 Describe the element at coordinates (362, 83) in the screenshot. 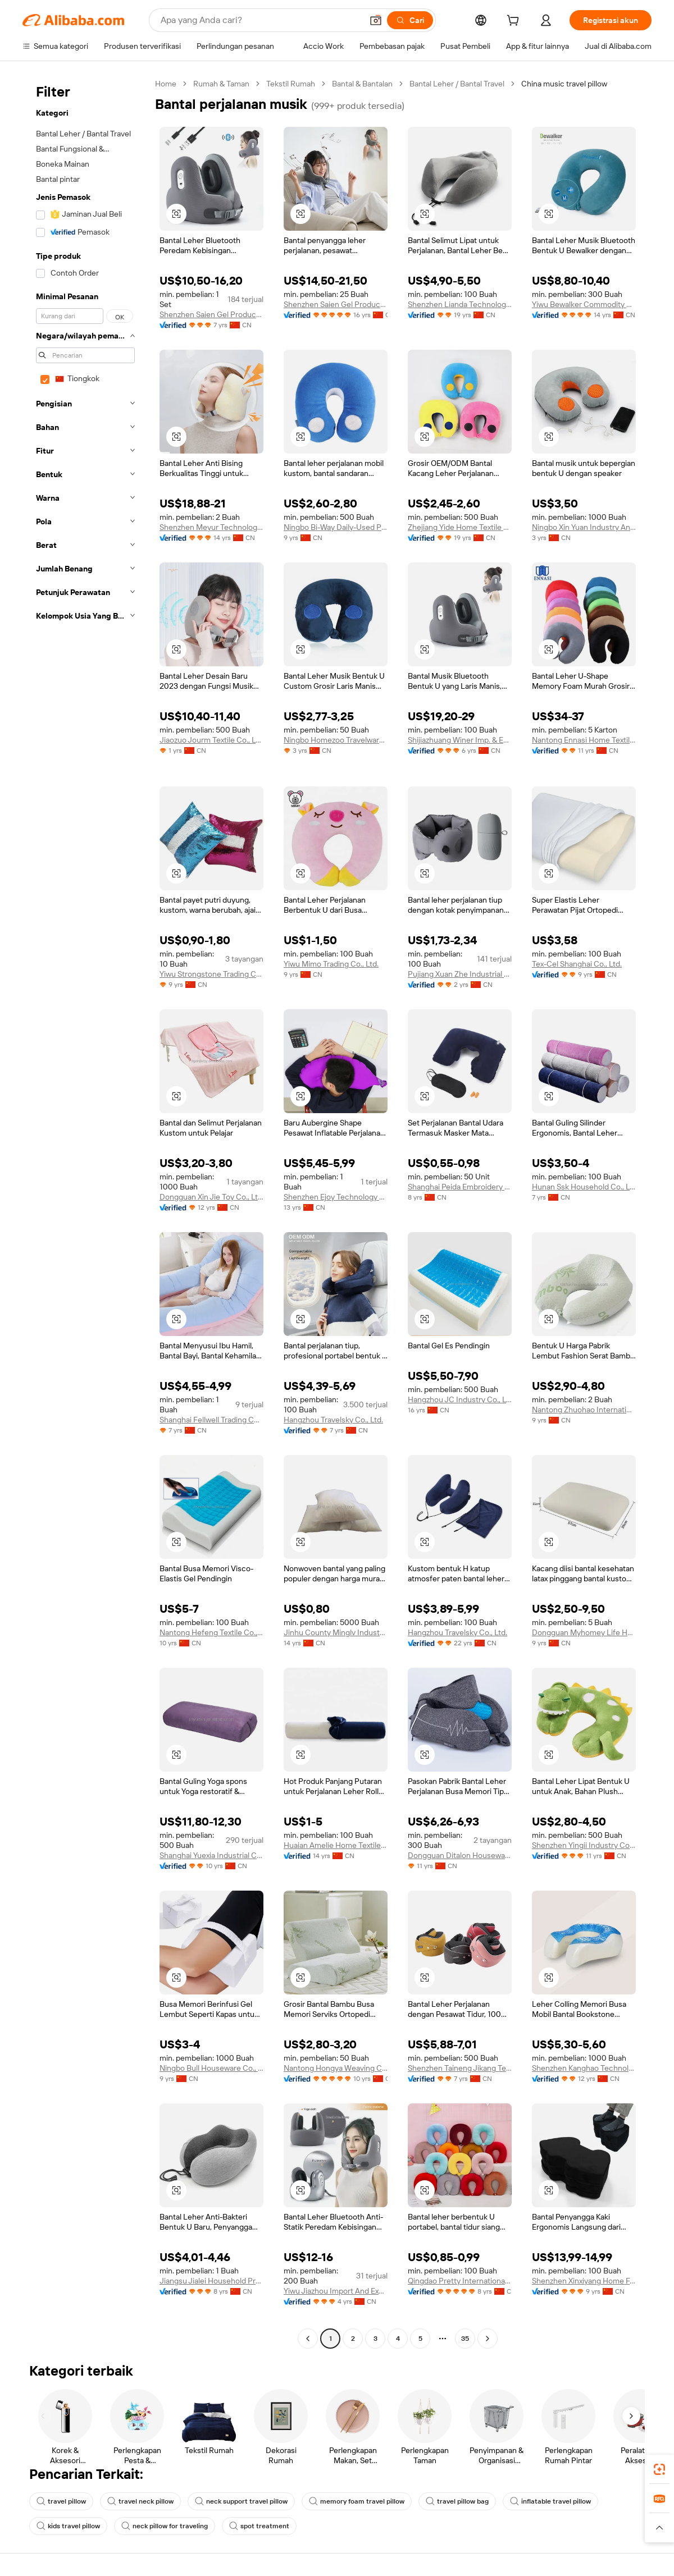

I see `Bantal & Bantalan` at that location.